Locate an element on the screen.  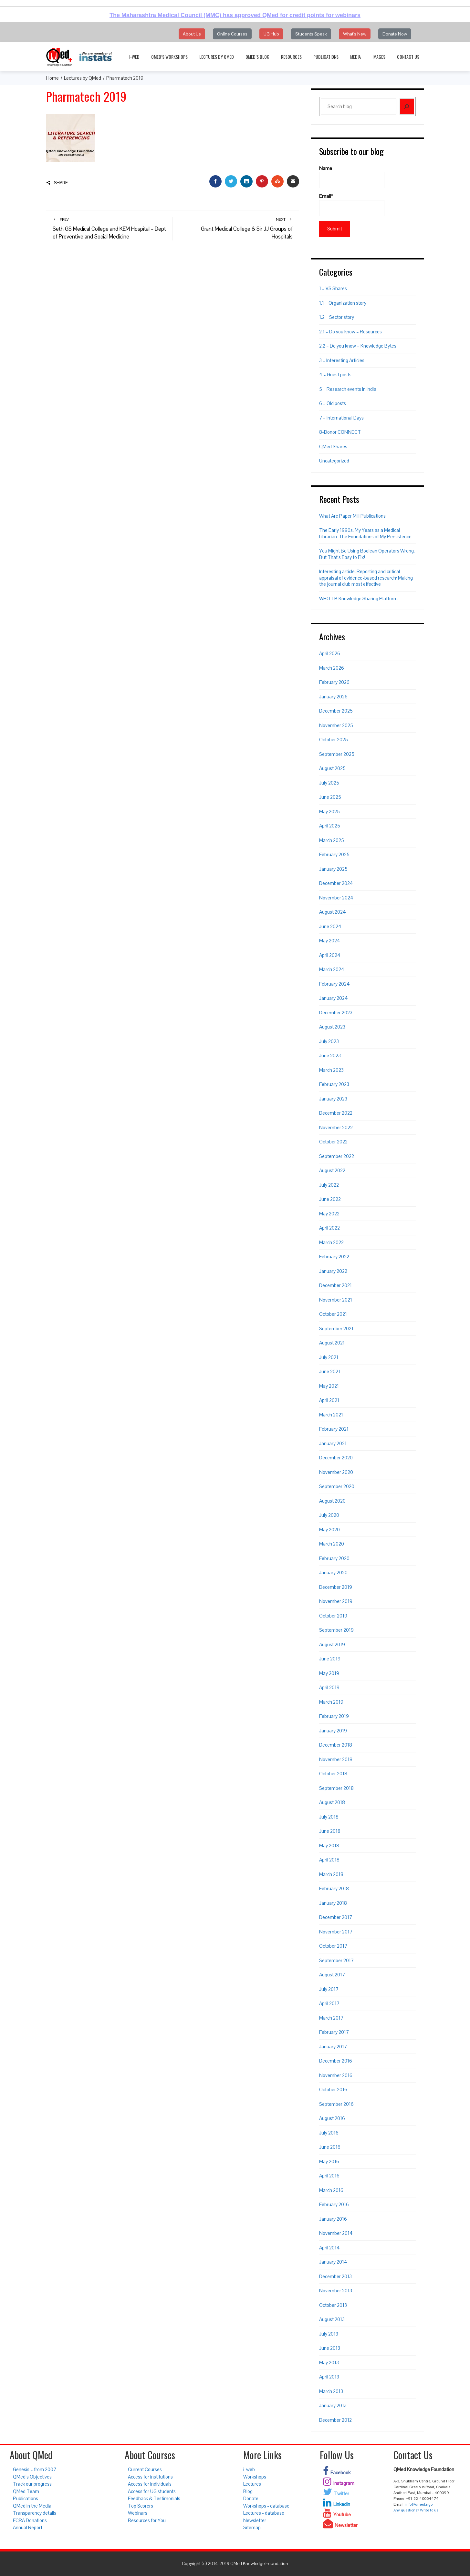
February 2018 is located at coordinates (334, 1888).